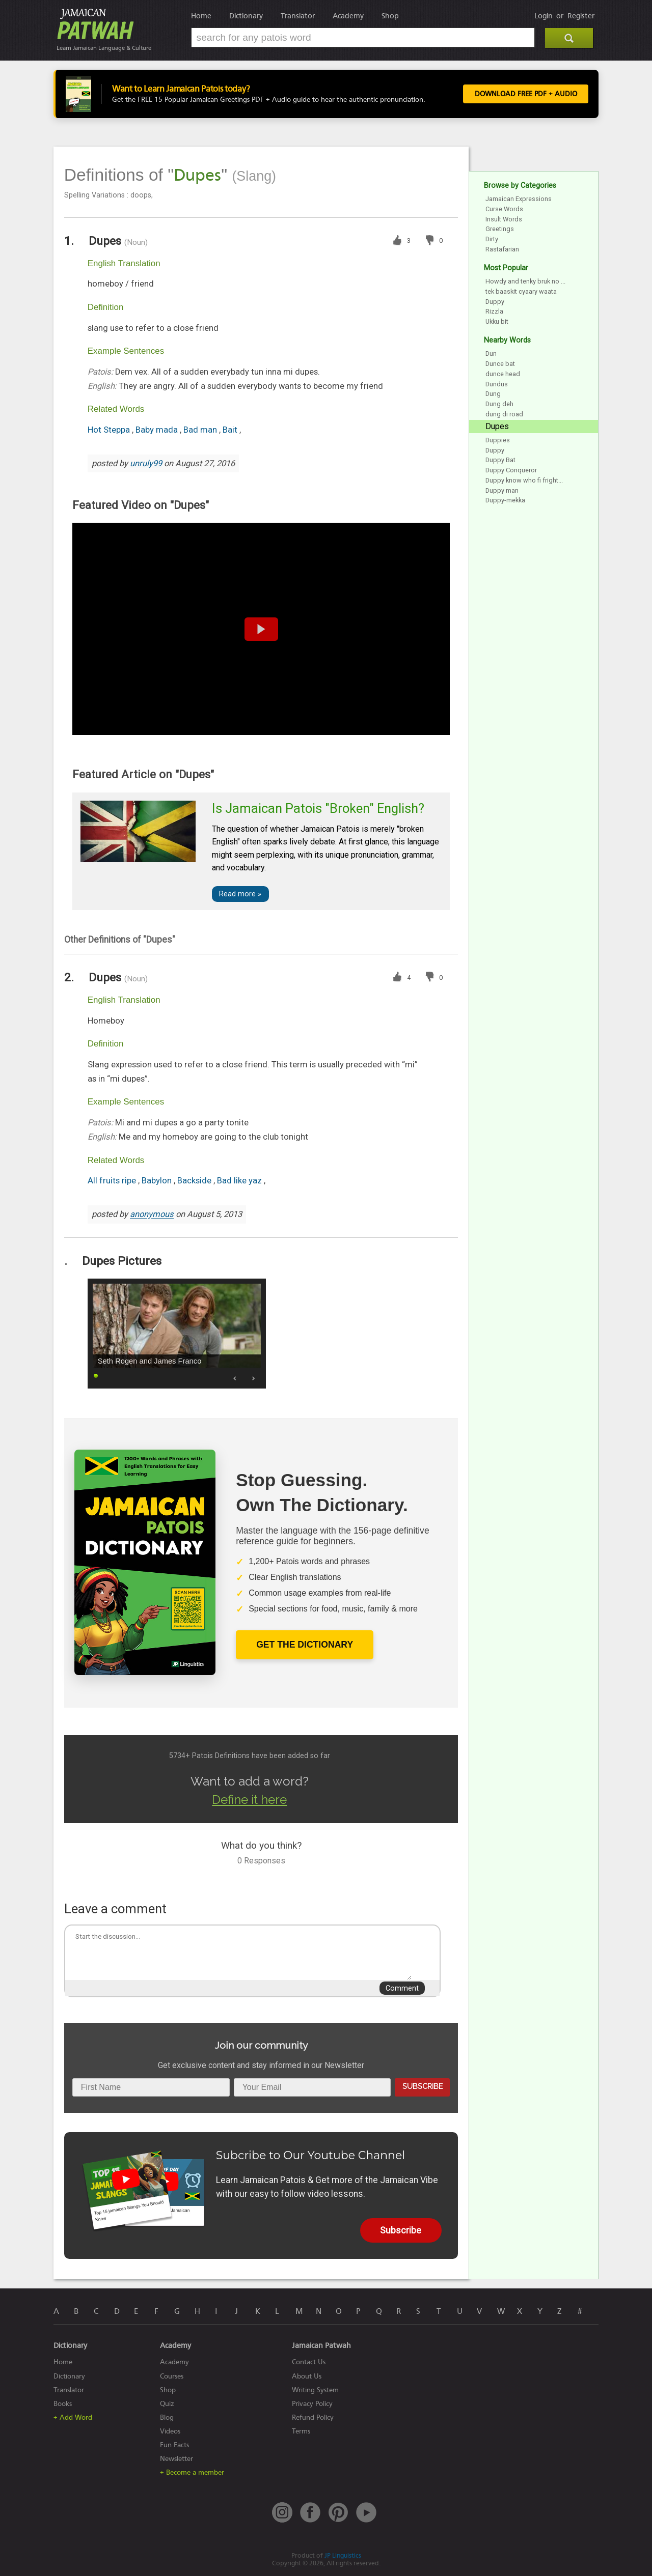 The image size is (652, 2576). Describe the element at coordinates (174, 2445) in the screenshot. I see `Fun Facts` at that location.